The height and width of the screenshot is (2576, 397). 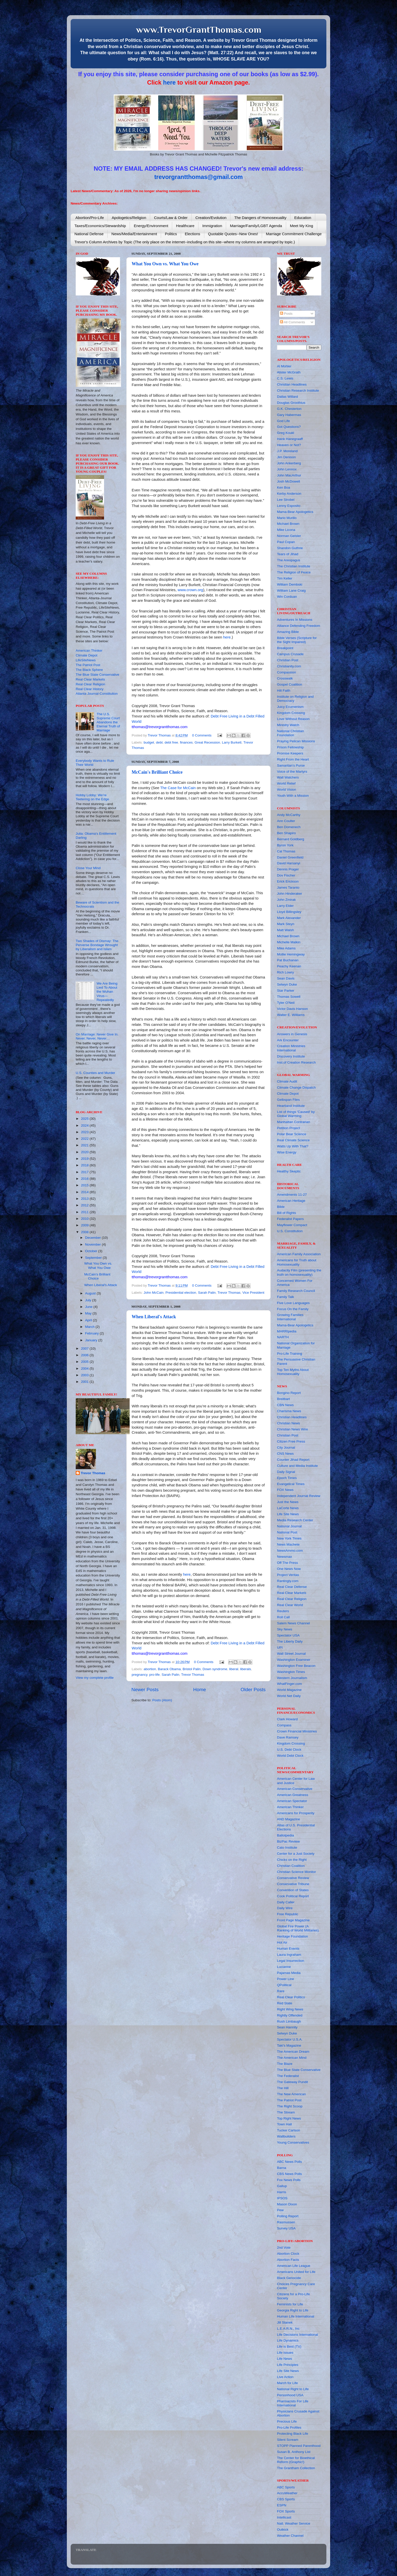 I want to click on William Lane Craig, so click(x=291, y=590).